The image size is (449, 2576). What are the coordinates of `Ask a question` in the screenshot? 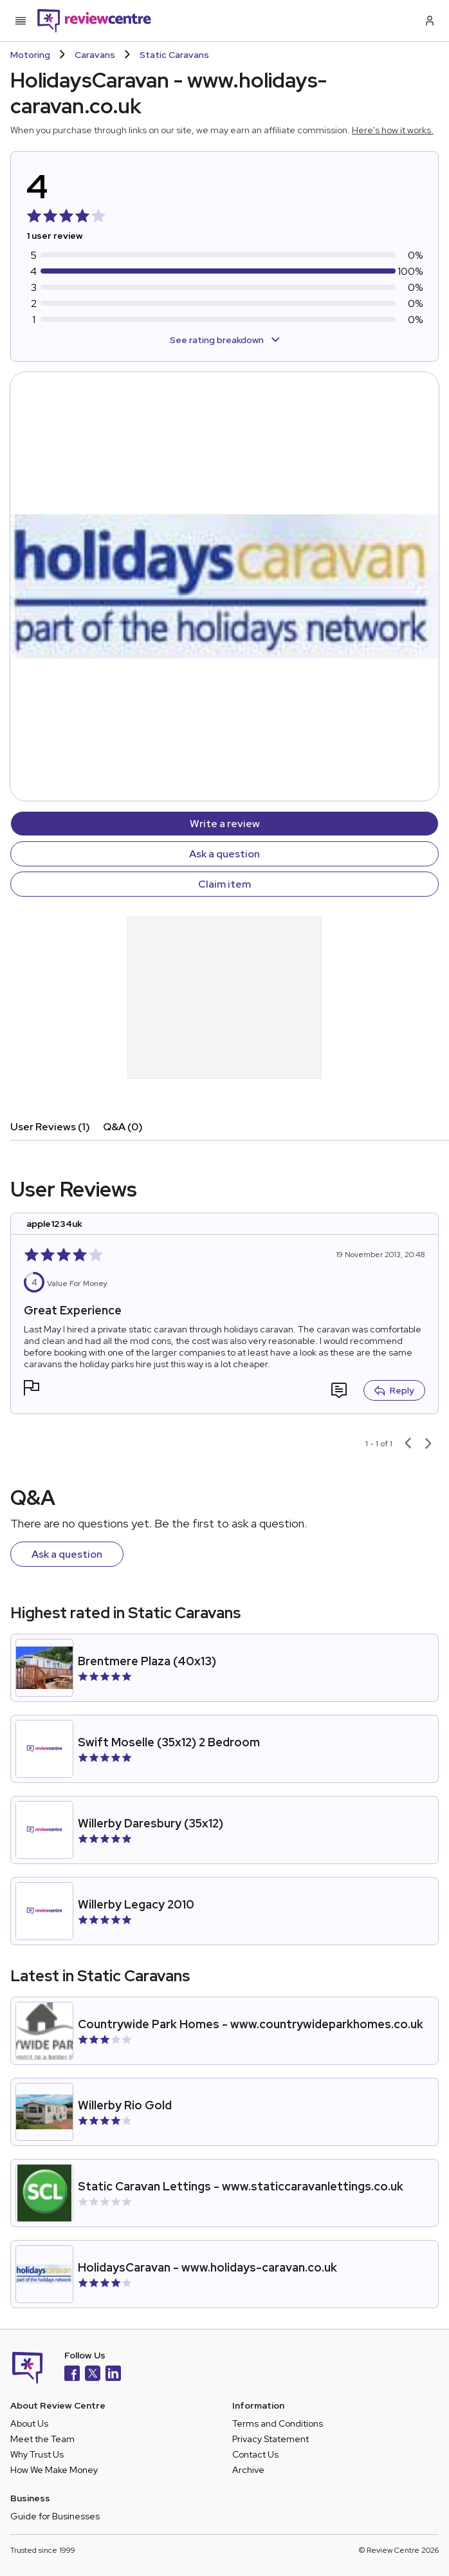 It's located at (224, 854).